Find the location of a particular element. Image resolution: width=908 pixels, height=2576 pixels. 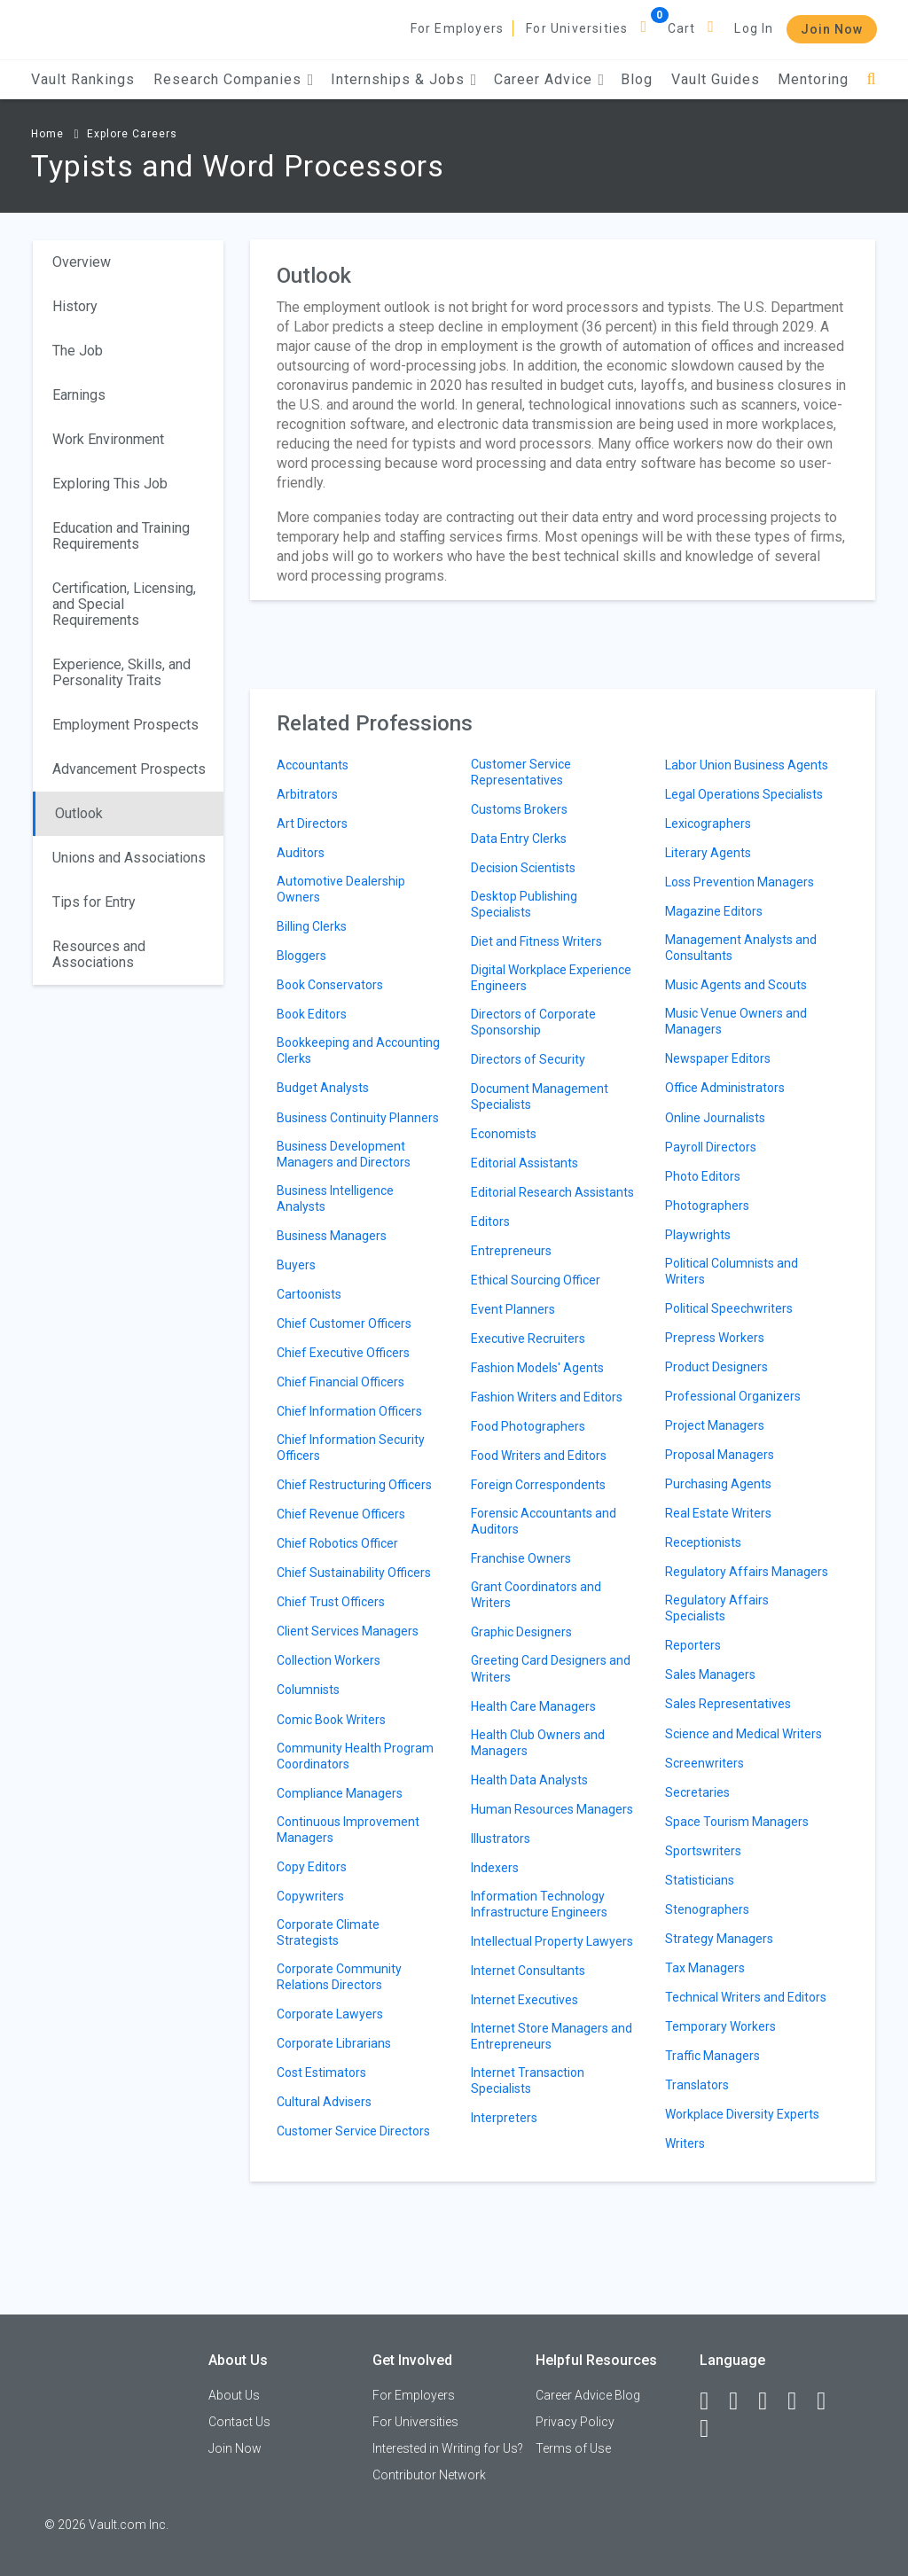

Executive Recruiters is located at coordinates (528, 1338).